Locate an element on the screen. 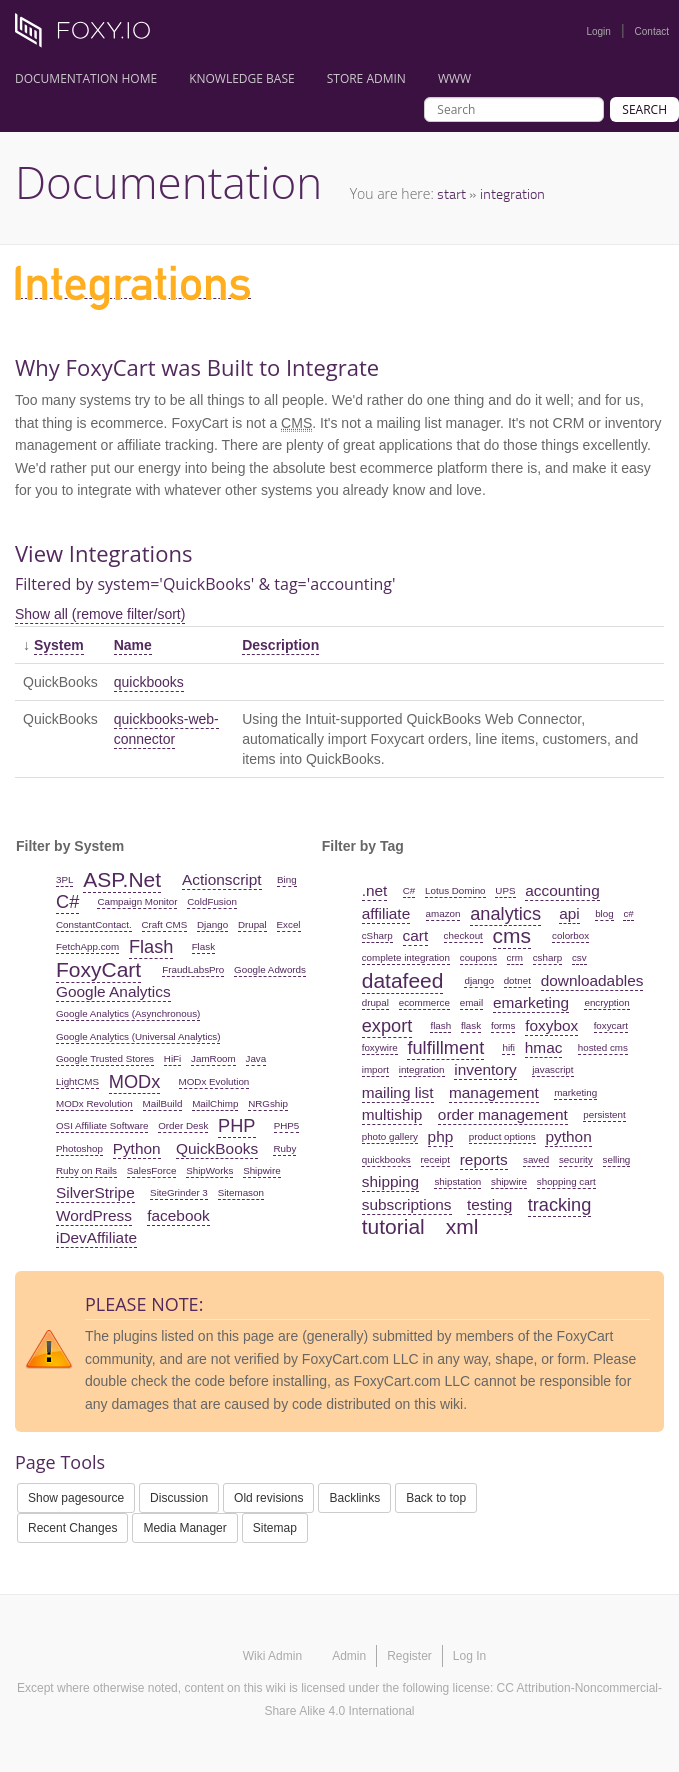  accounting is located at coordinates (562, 890).